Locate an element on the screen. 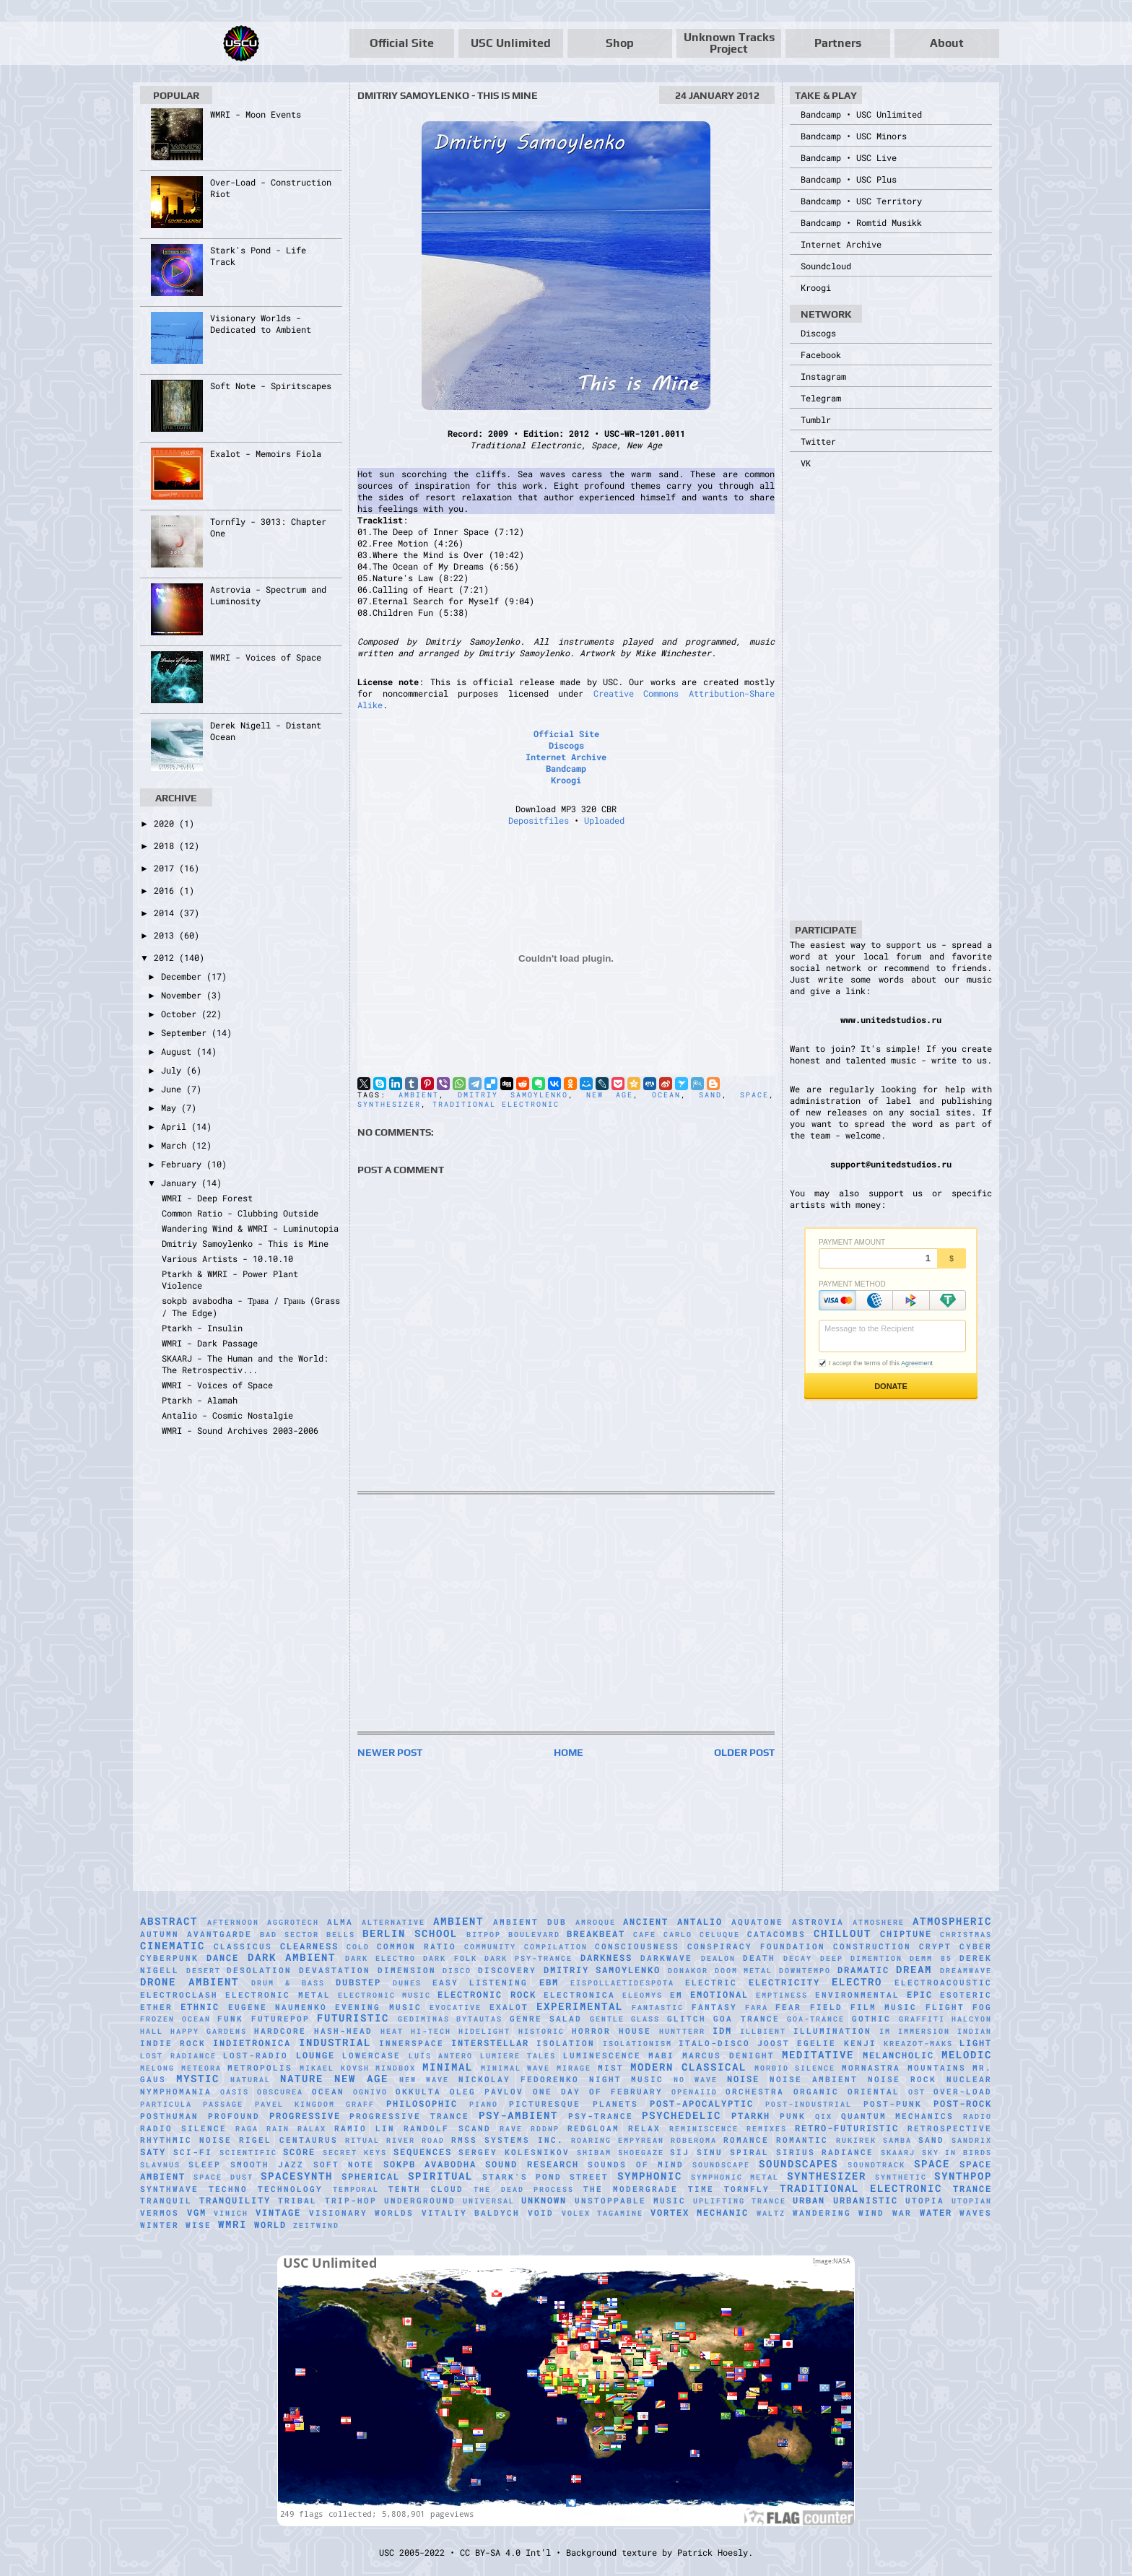  Horror is located at coordinates (591, 2031).